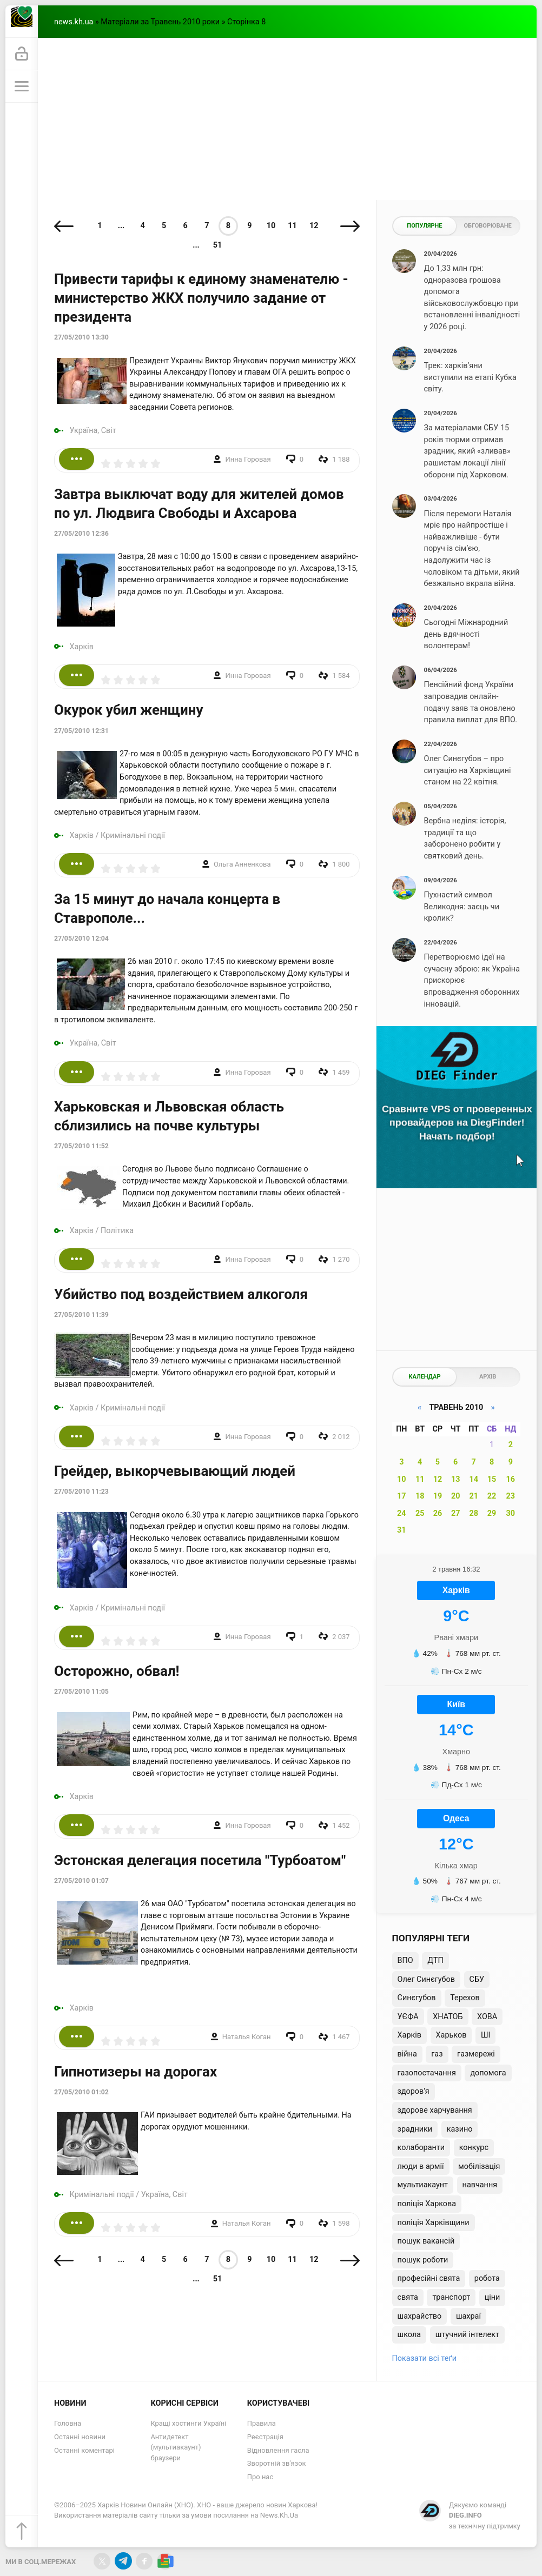 This screenshot has height=2576, width=542. Describe the element at coordinates (510, 1513) in the screenshot. I see `30` at that location.